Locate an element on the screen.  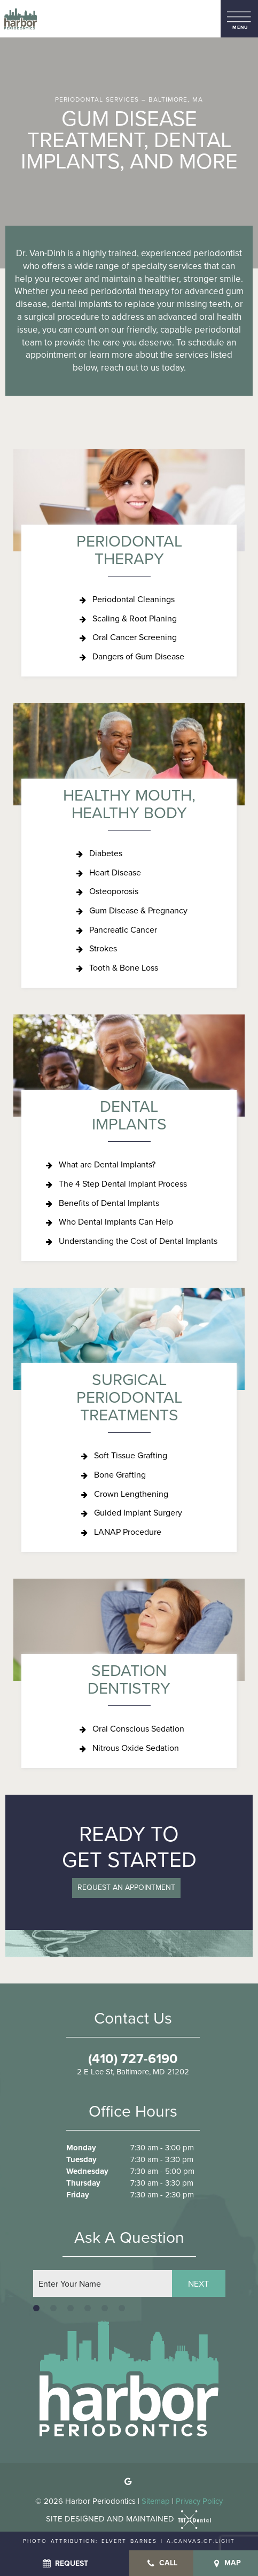
Nitrous Oxide Sedation is located at coordinates (135, 1748).